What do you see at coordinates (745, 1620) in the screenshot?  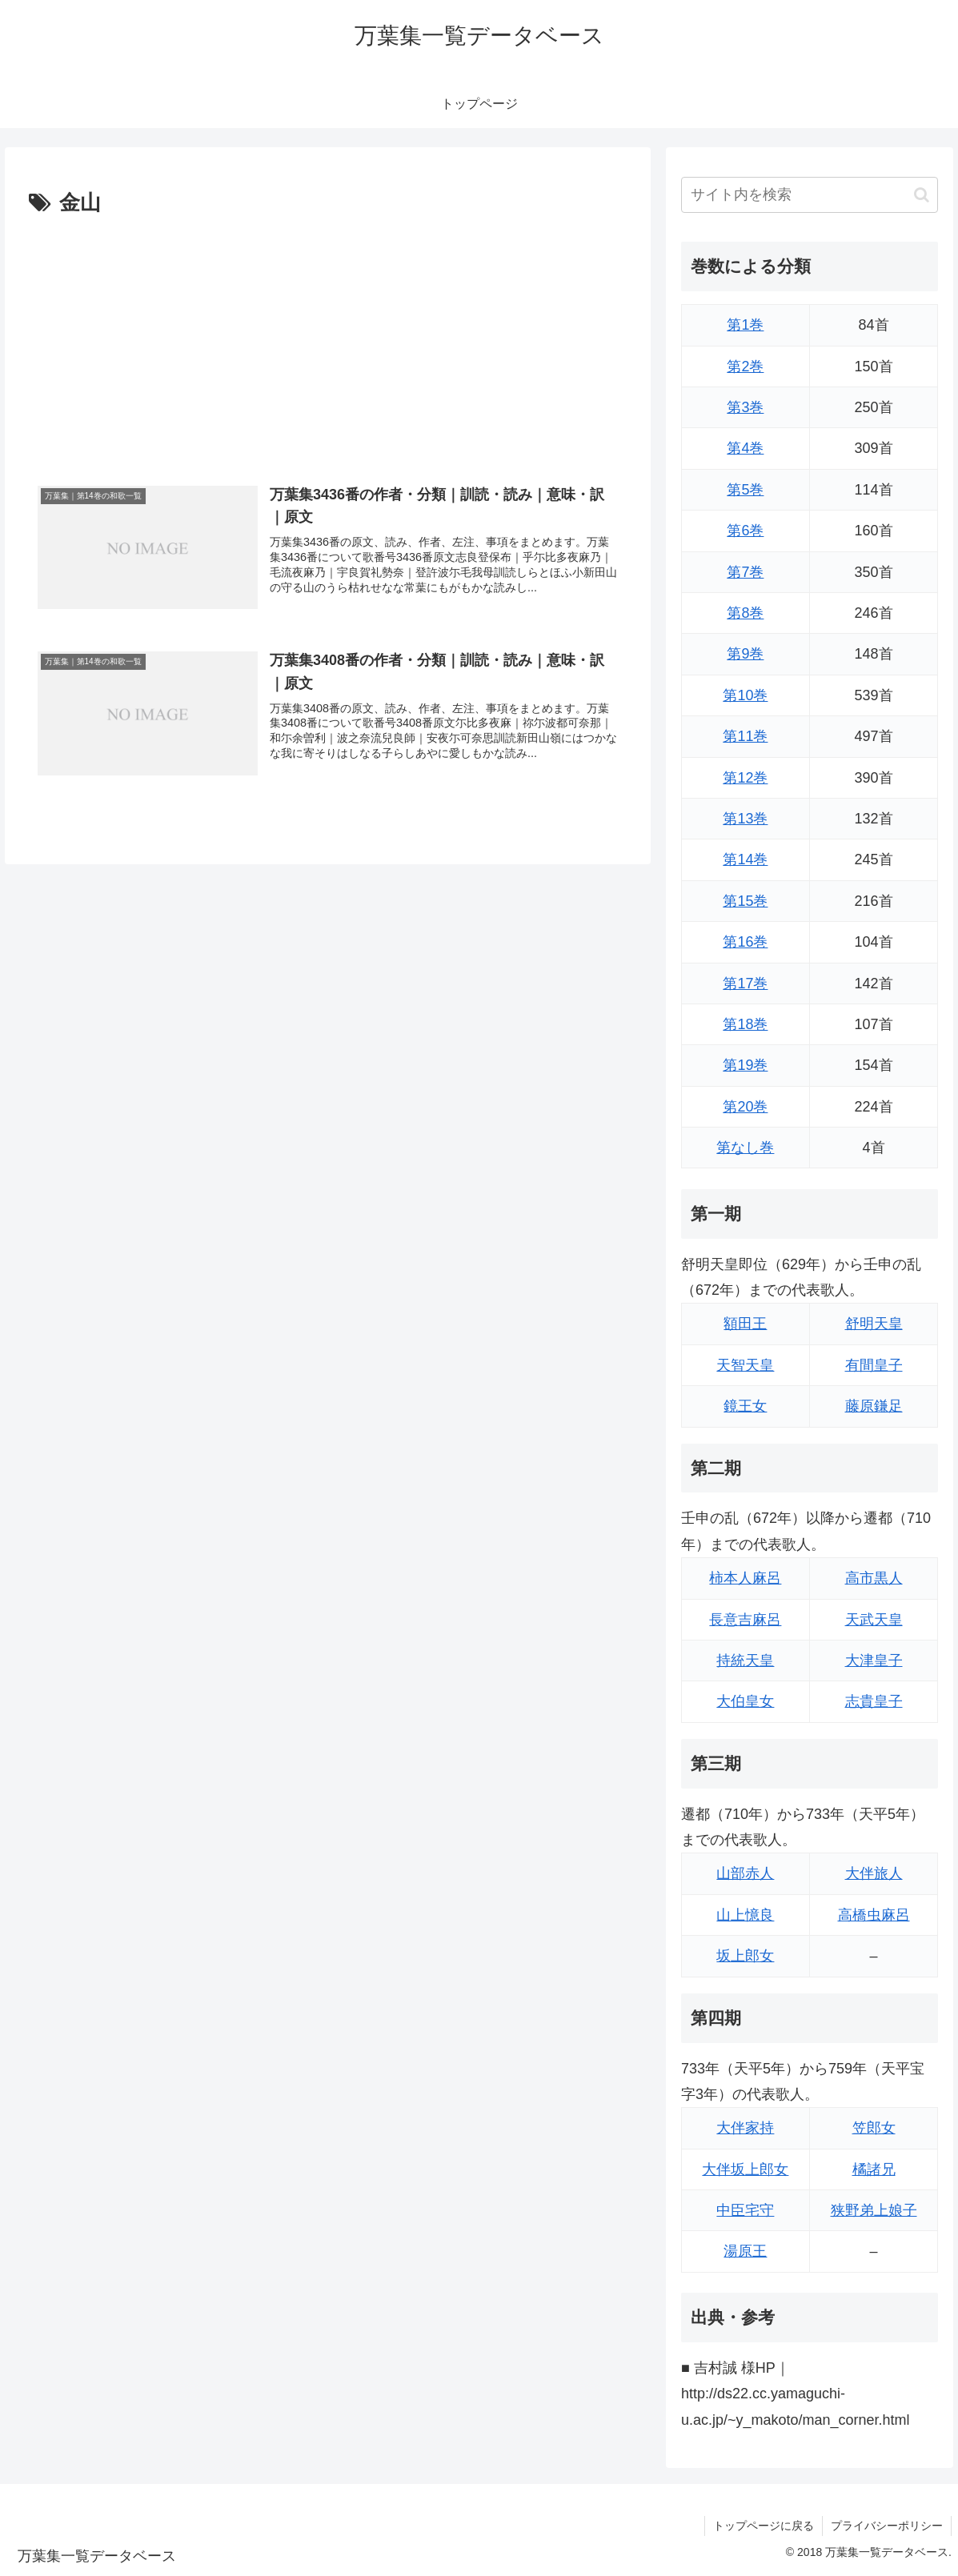 I see `長意吉麻呂` at bounding box center [745, 1620].